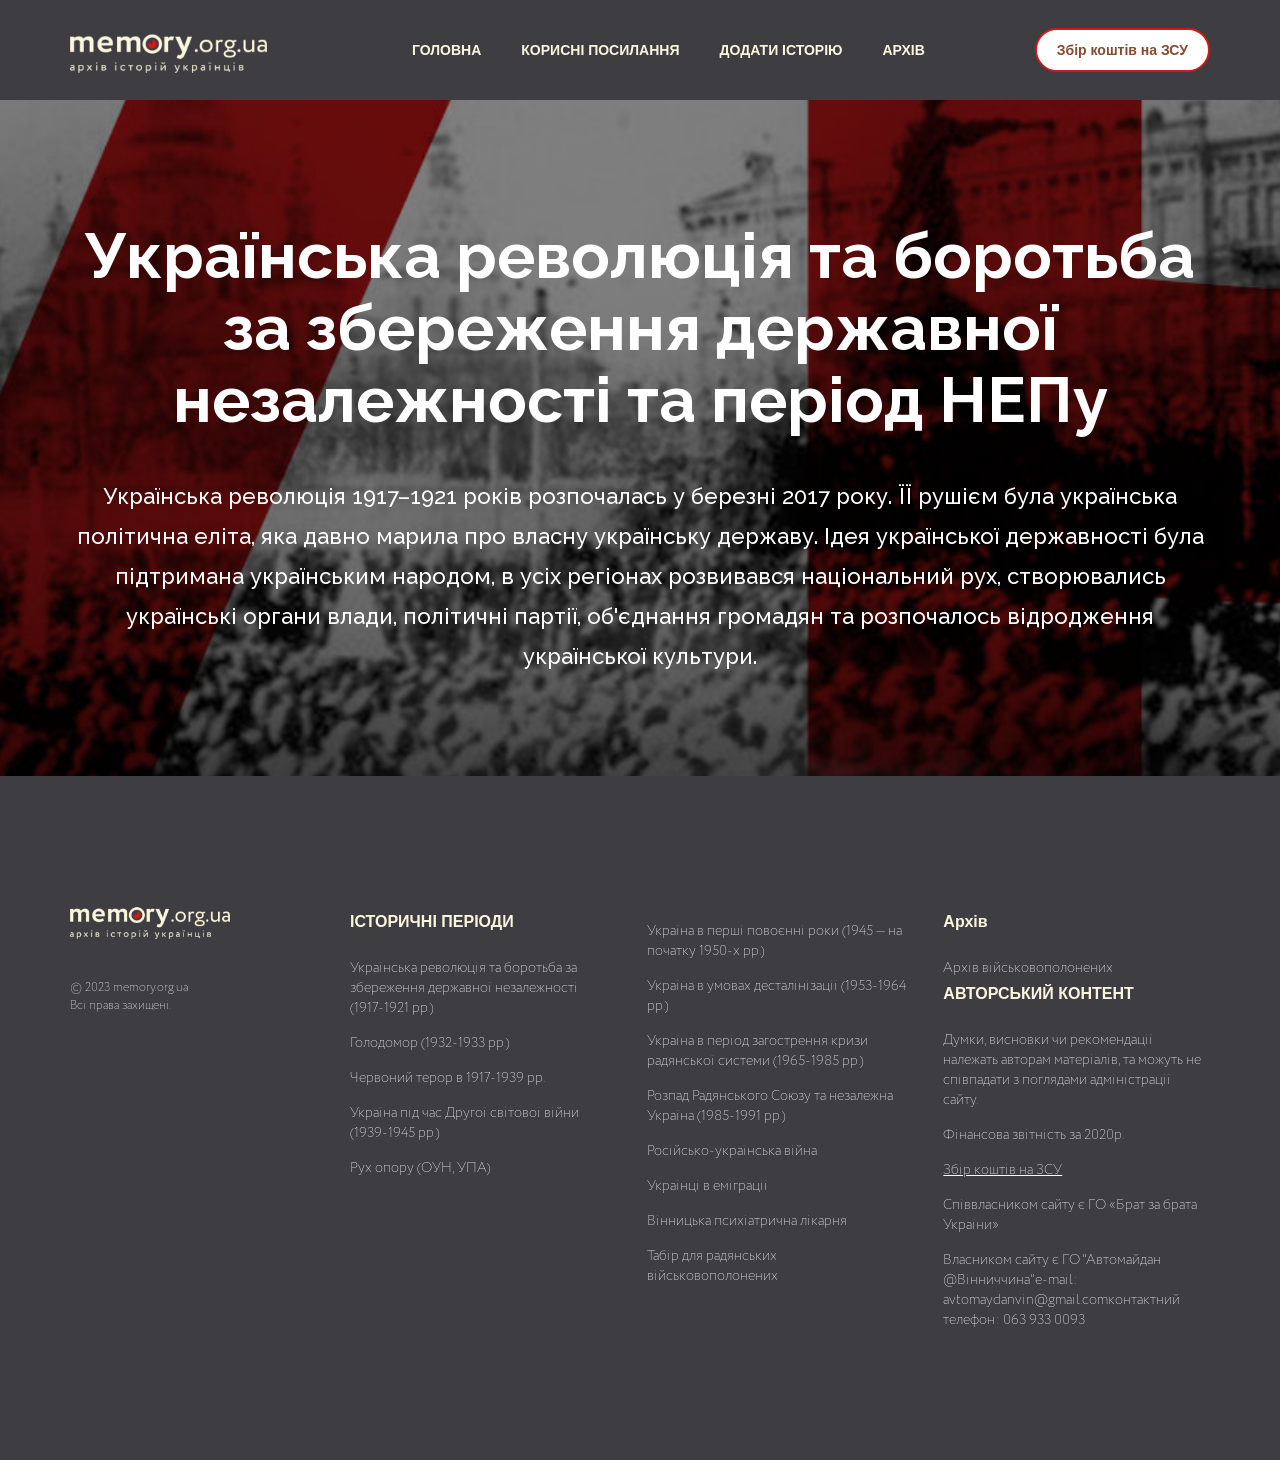 The width and height of the screenshot is (1280, 1460). Describe the element at coordinates (757, 1051) in the screenshot. I see `Україна в період загострення кризи радянської системи (1965-1985 рр.)` at that location.